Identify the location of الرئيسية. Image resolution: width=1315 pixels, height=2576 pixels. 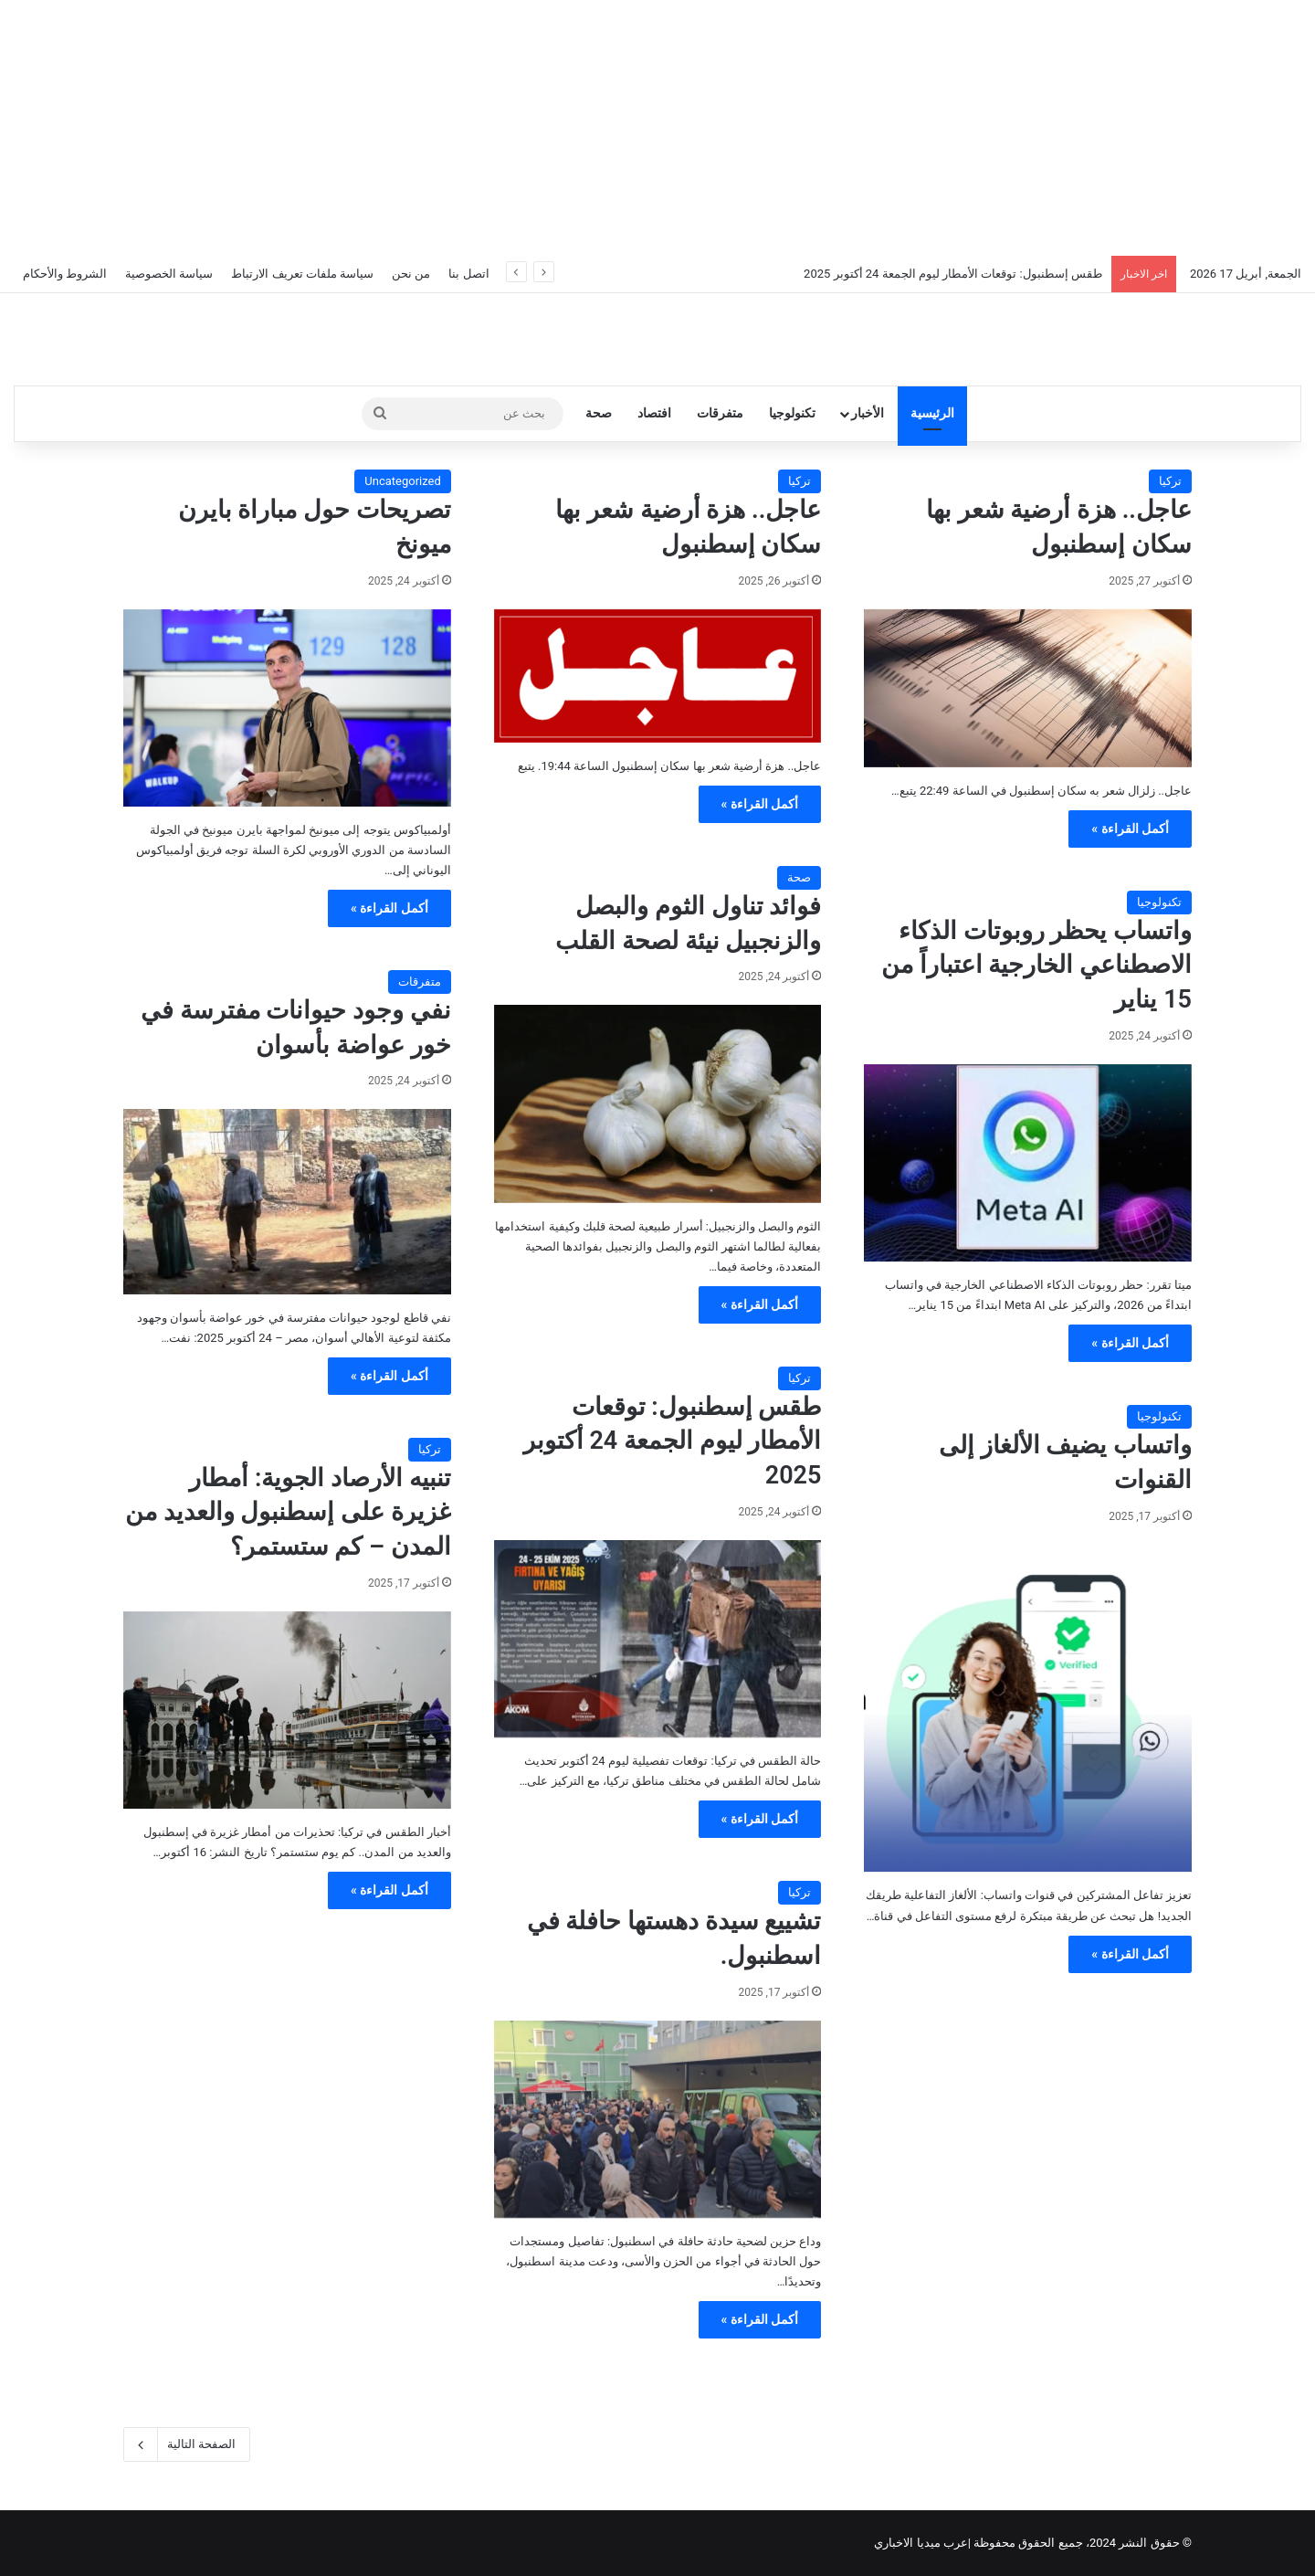
(932, 413).